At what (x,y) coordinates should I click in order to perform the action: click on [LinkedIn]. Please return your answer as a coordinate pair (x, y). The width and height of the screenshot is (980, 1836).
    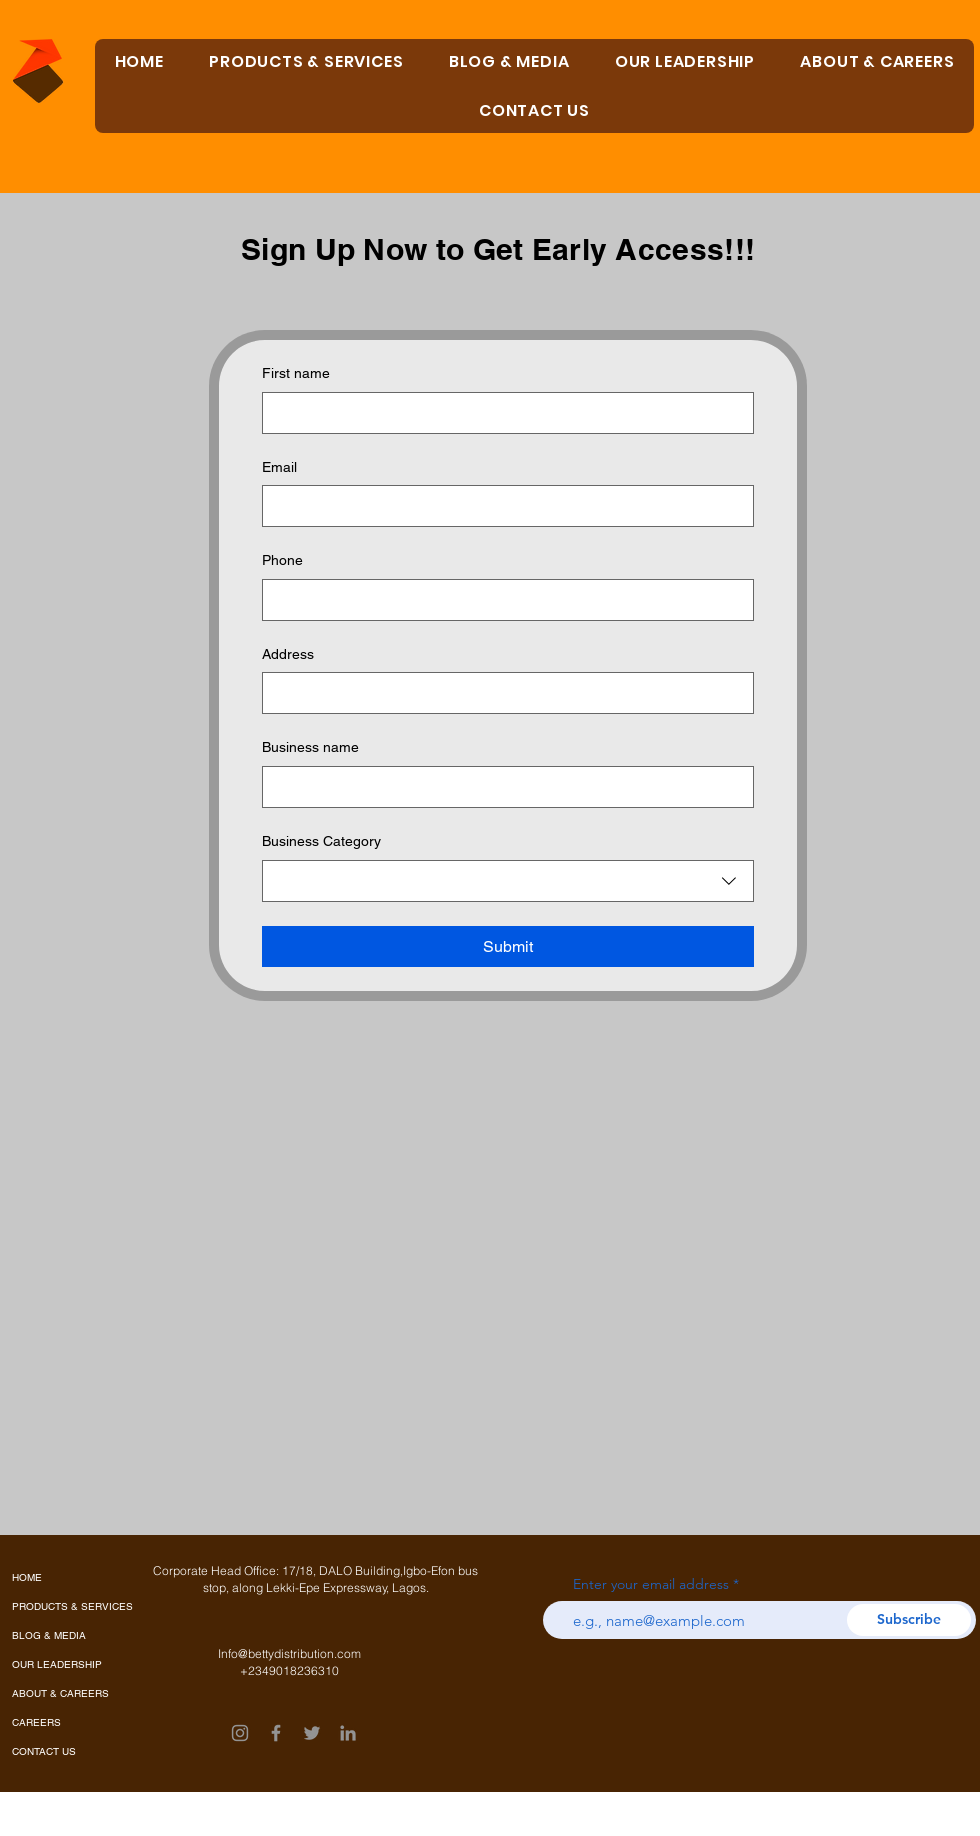
    Looking at the image, I should click on (348, 1733).